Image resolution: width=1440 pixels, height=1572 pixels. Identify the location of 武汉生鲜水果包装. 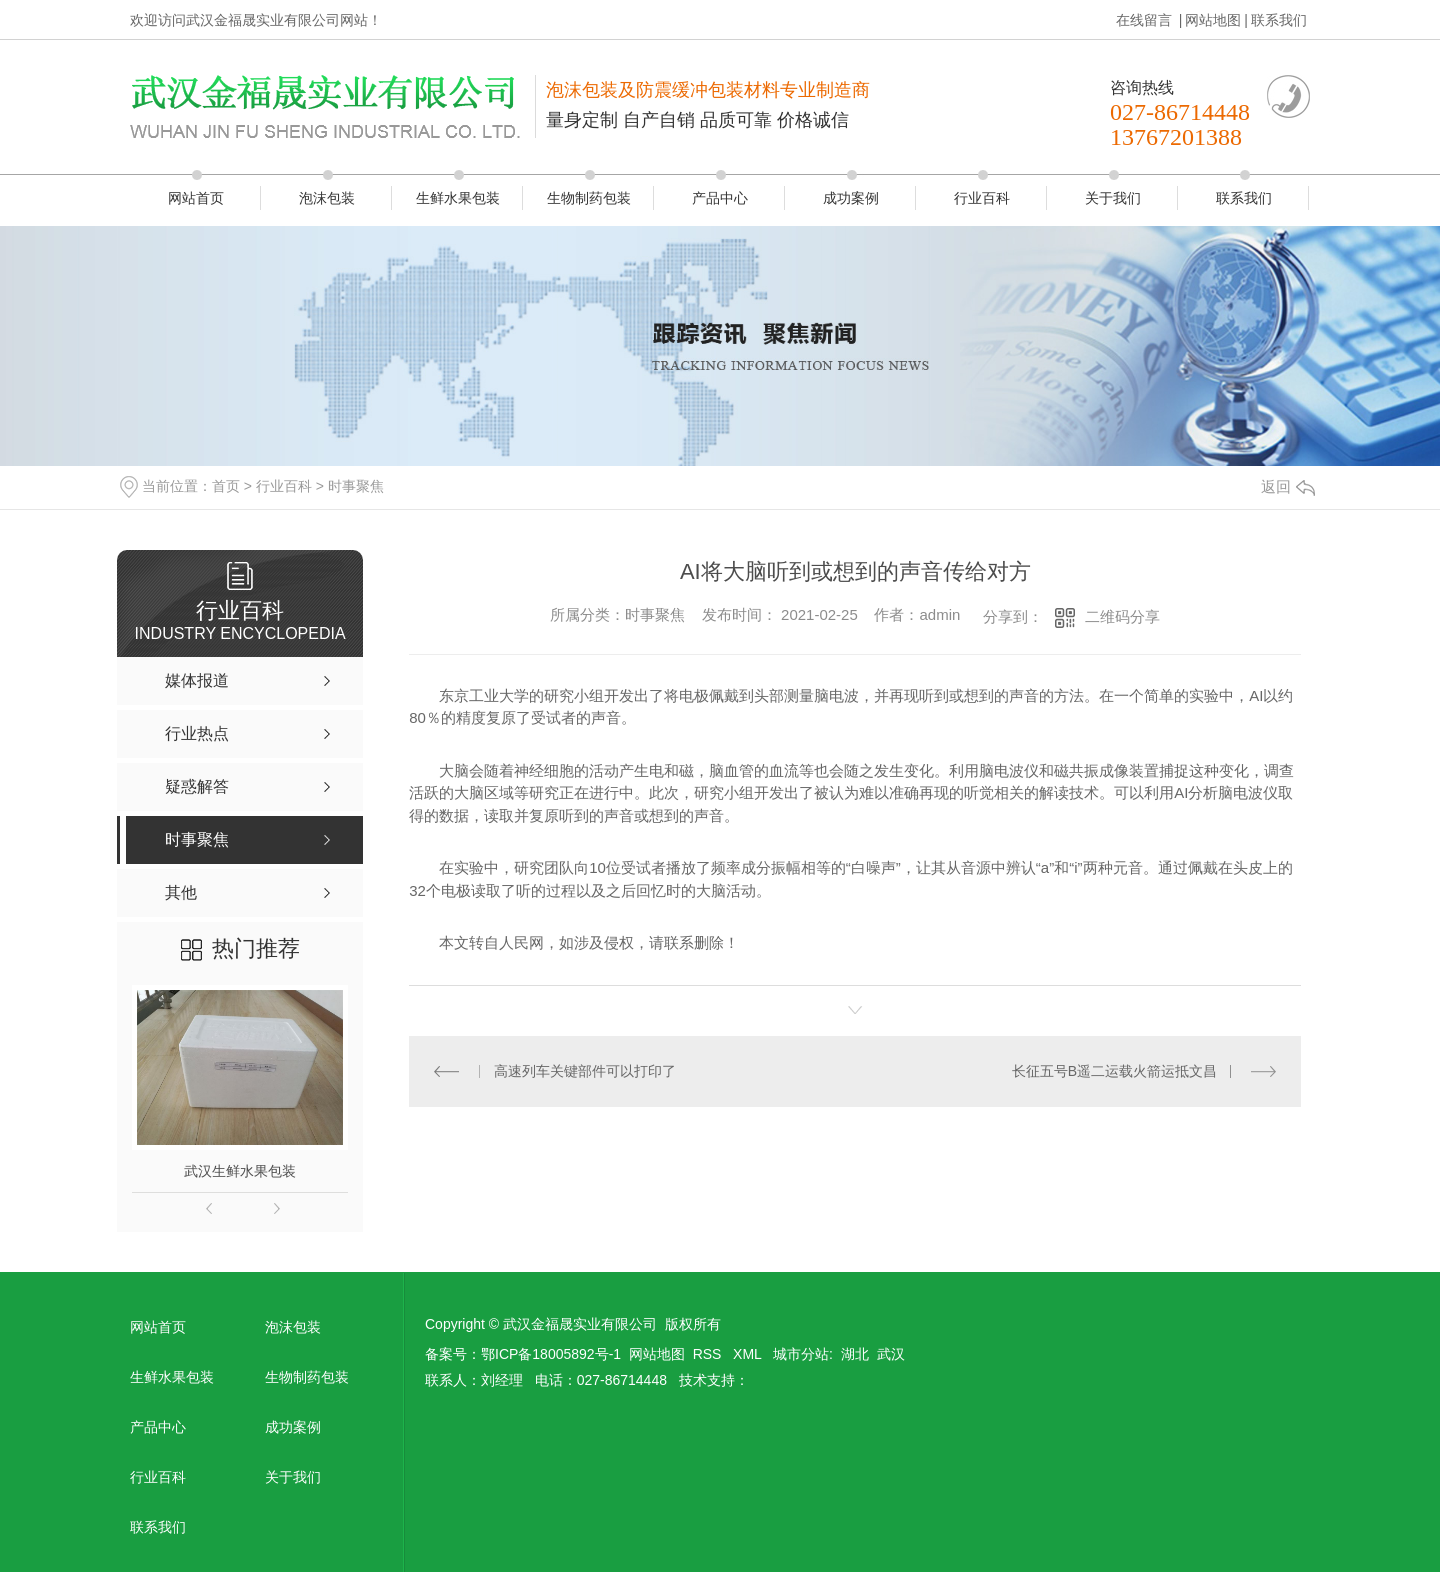
(240, 1171).